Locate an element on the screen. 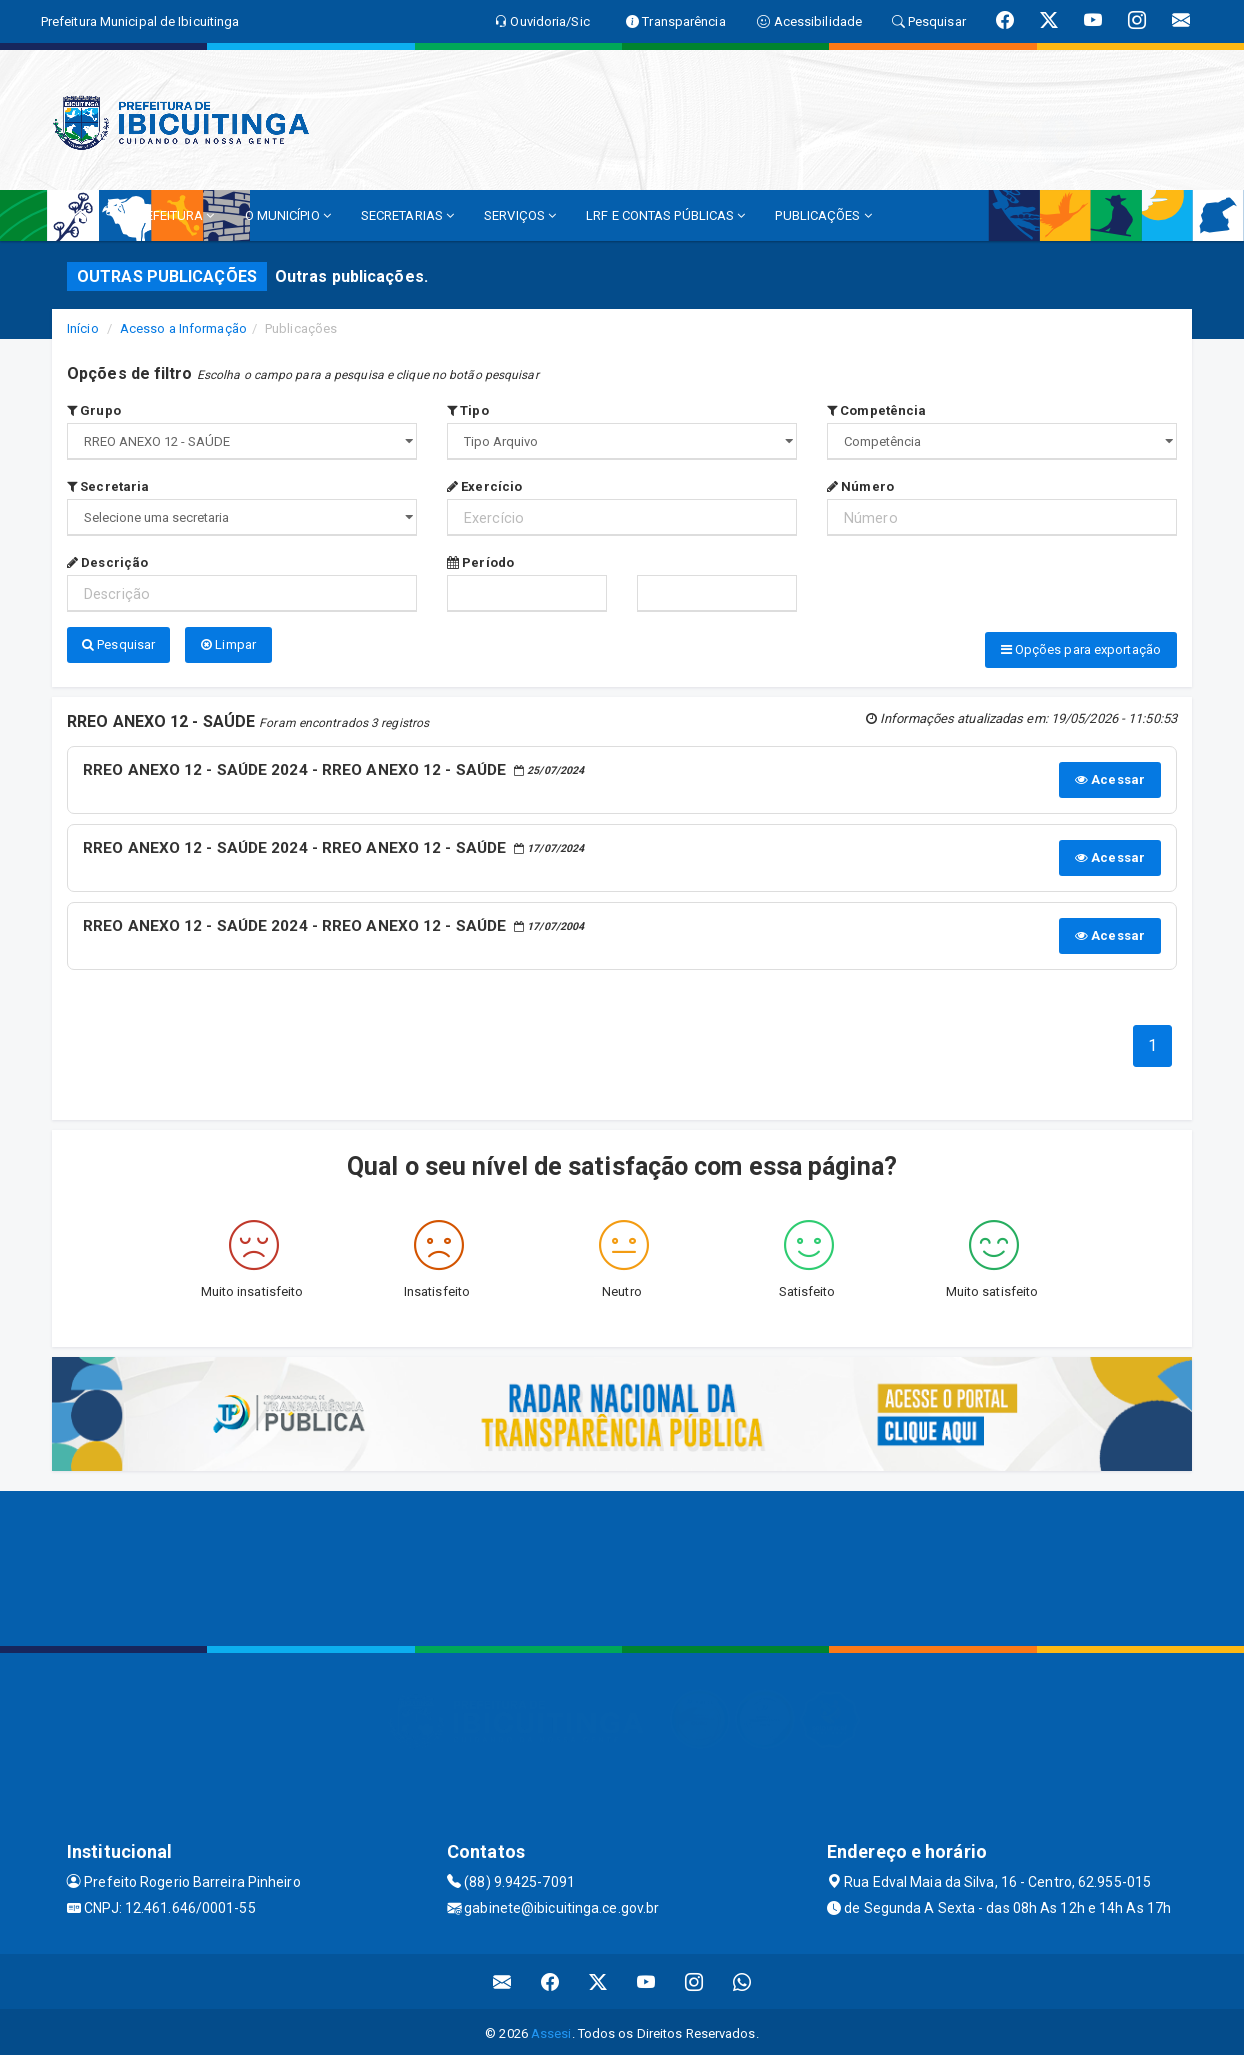  Tipo is located at coordinates (468, 410).